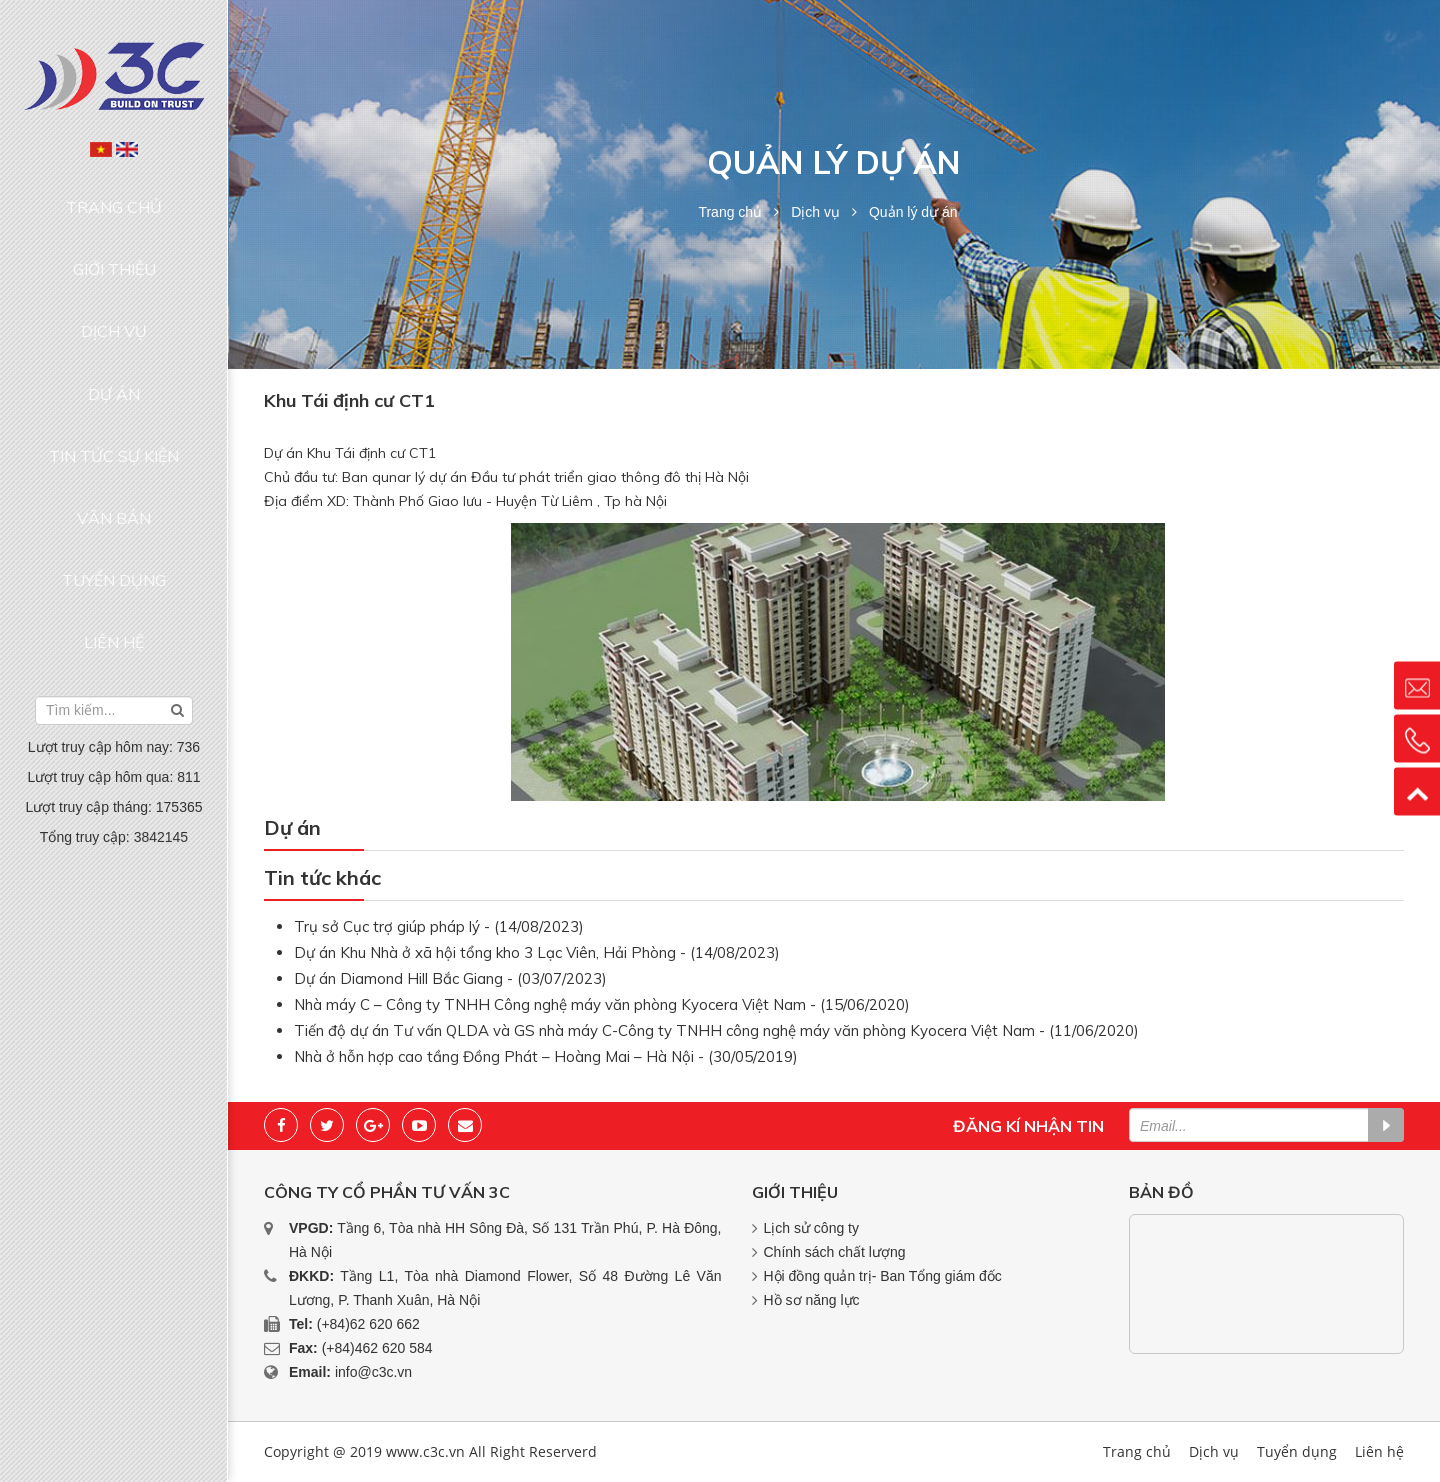 The width and height of the screenshot is (1440, 1482). Describe the element at coordinates (368, 1324) in the screenshot. I see `(+84)62 620 662` at that location.